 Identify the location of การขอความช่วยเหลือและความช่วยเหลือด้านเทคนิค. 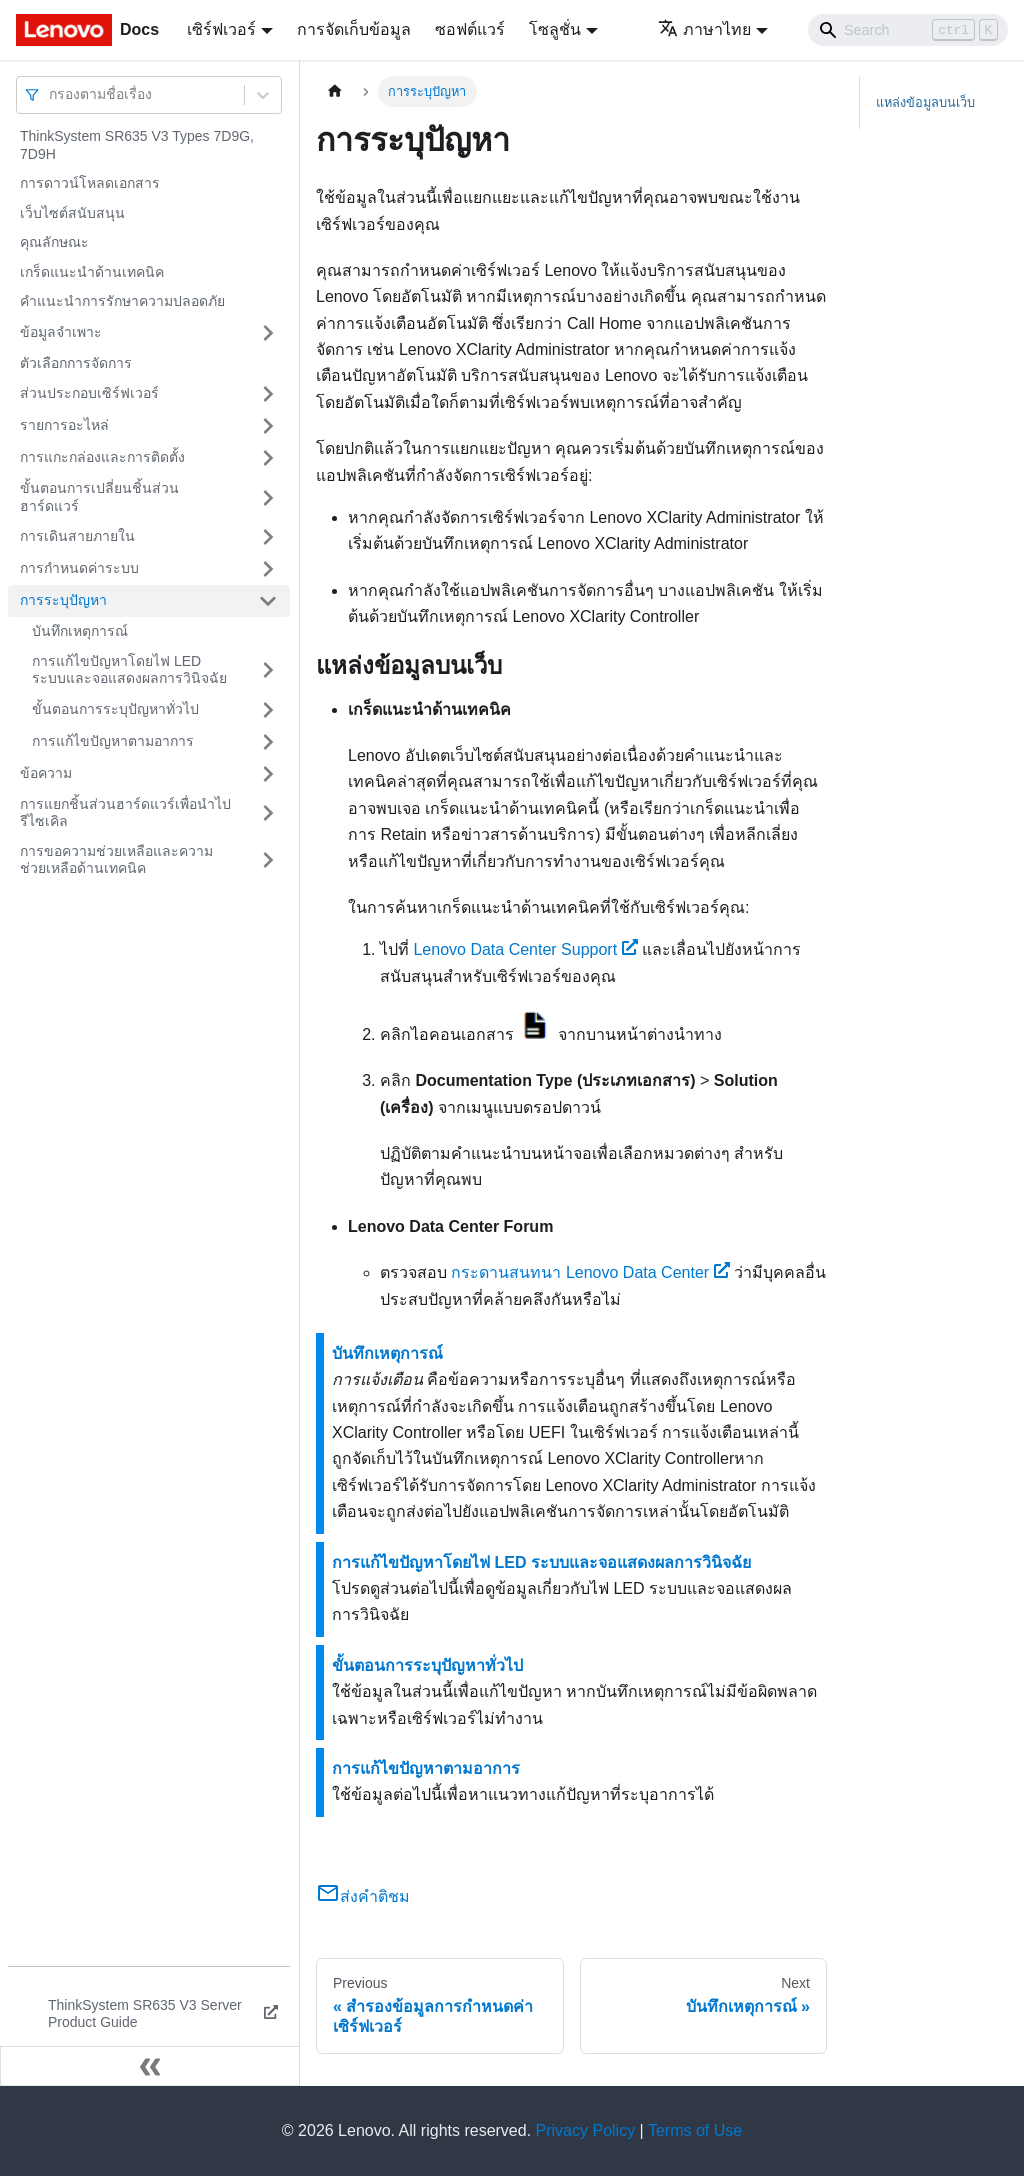
(116, 860).